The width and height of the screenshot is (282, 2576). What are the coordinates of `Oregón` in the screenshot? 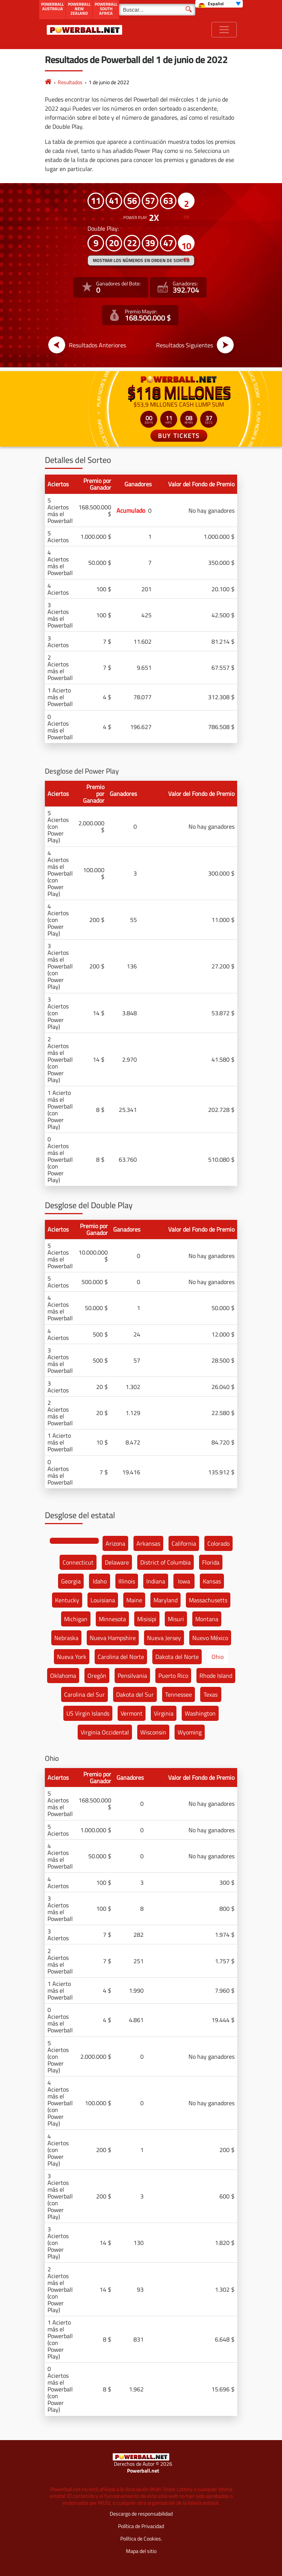 It's located at (96, 1675).